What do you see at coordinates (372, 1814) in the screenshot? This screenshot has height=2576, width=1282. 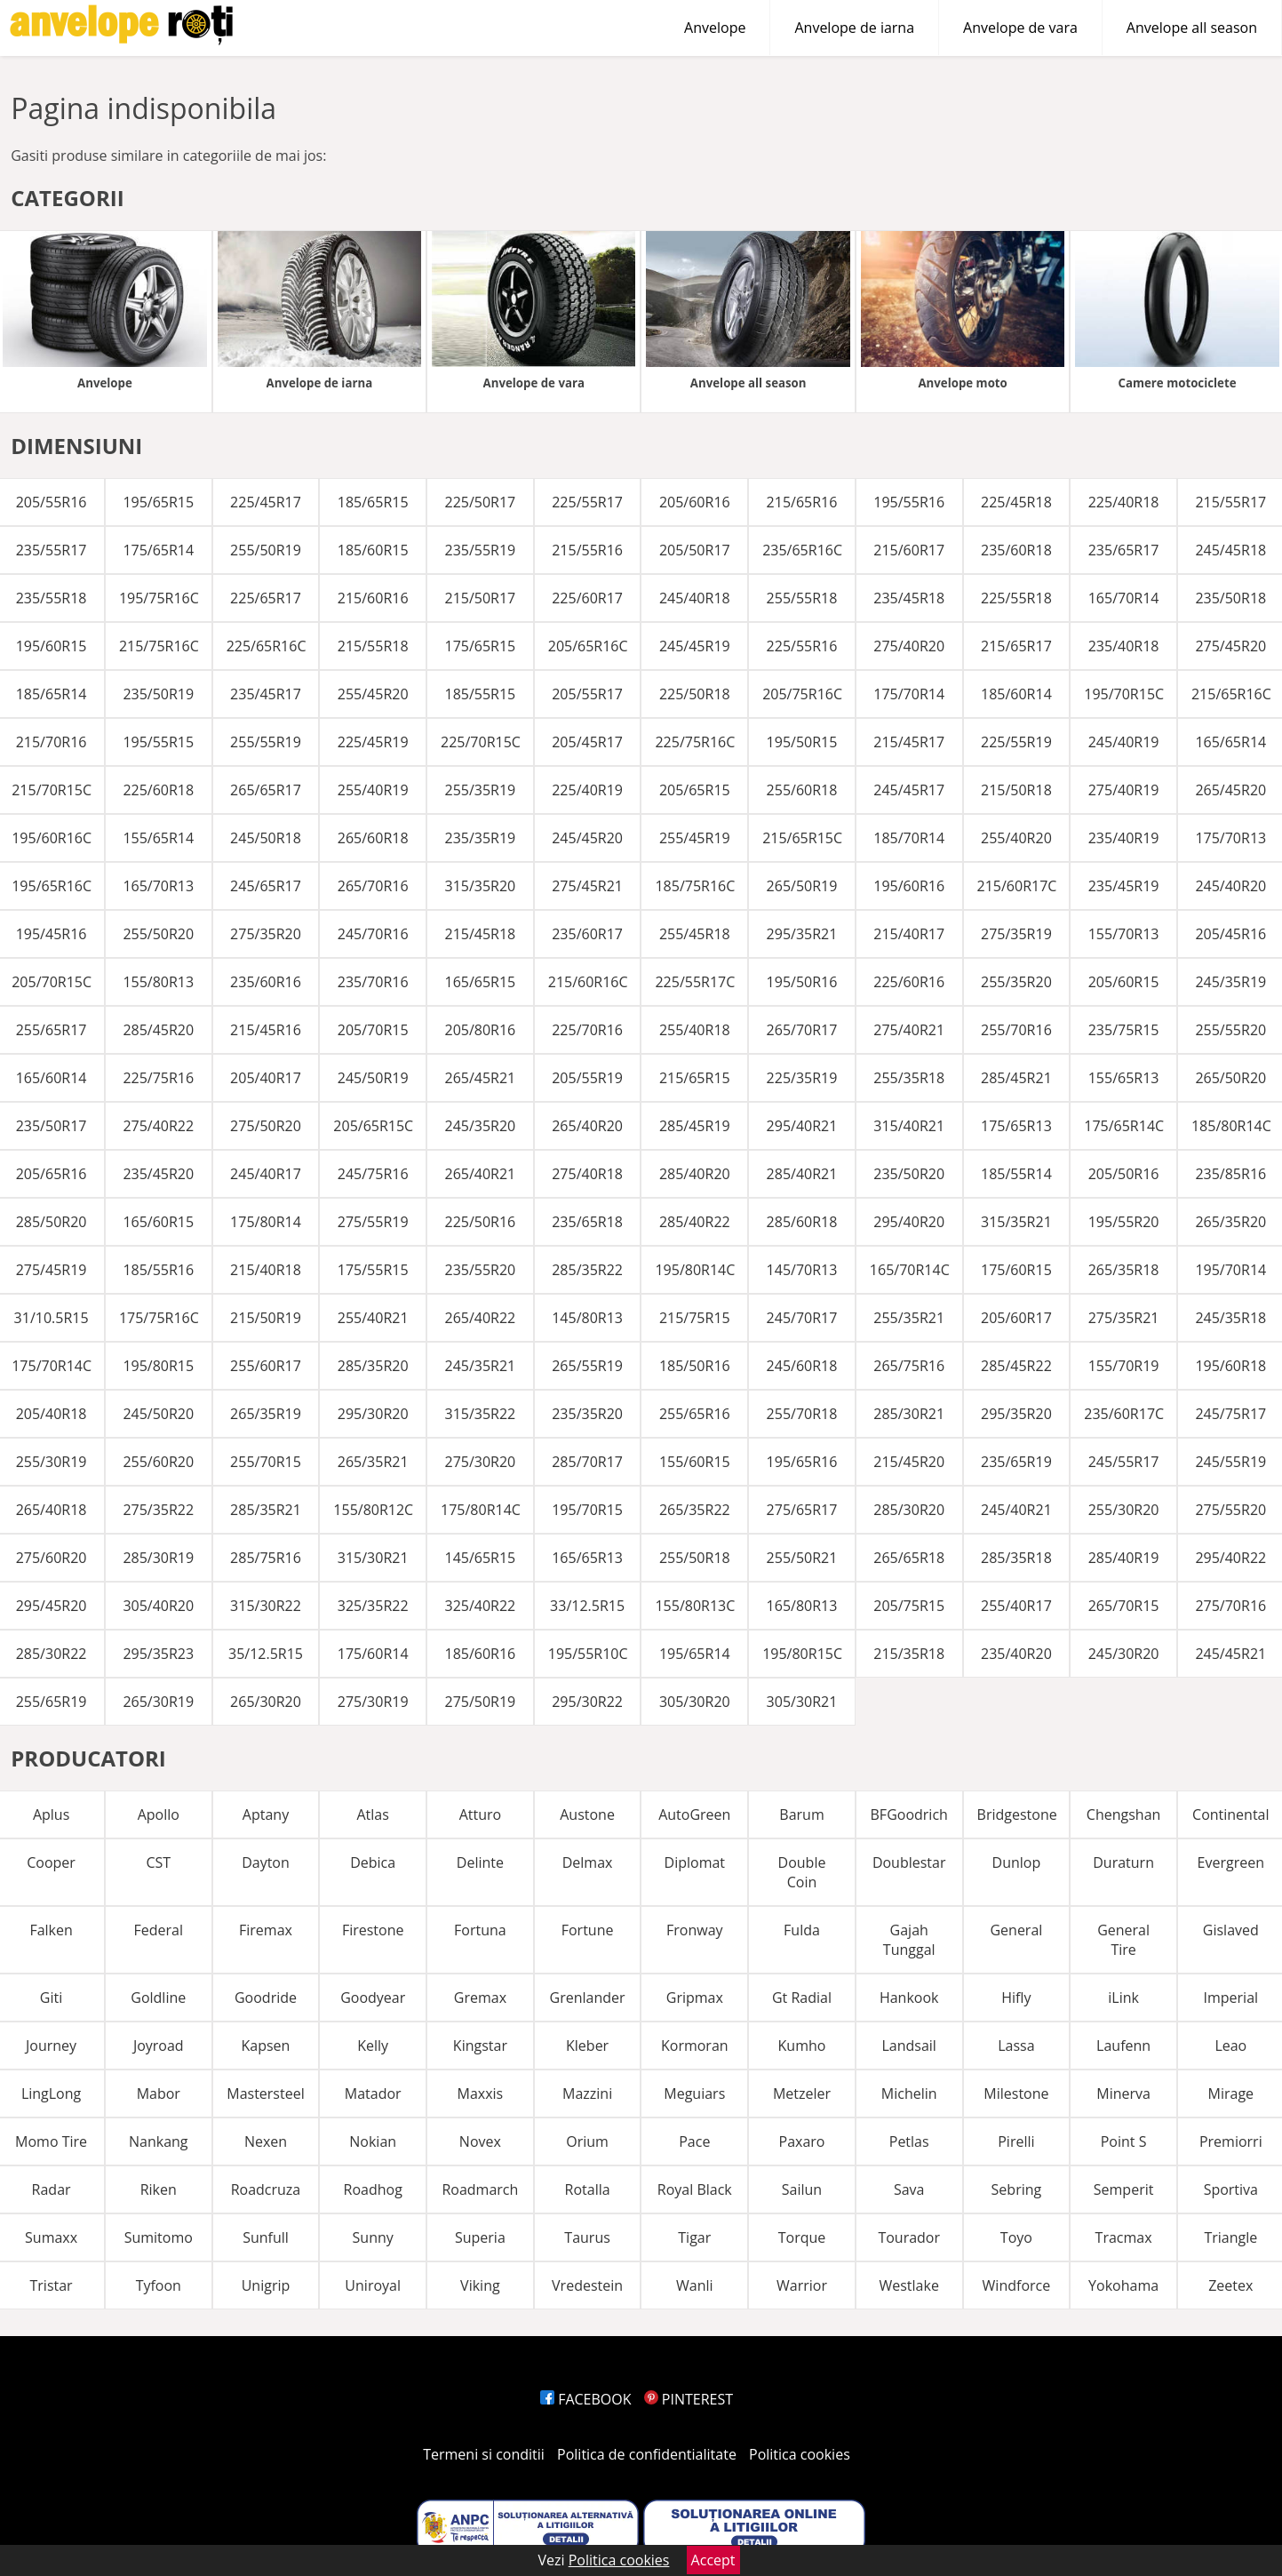 I see `Atlas` at bounding box center [372, 1814].